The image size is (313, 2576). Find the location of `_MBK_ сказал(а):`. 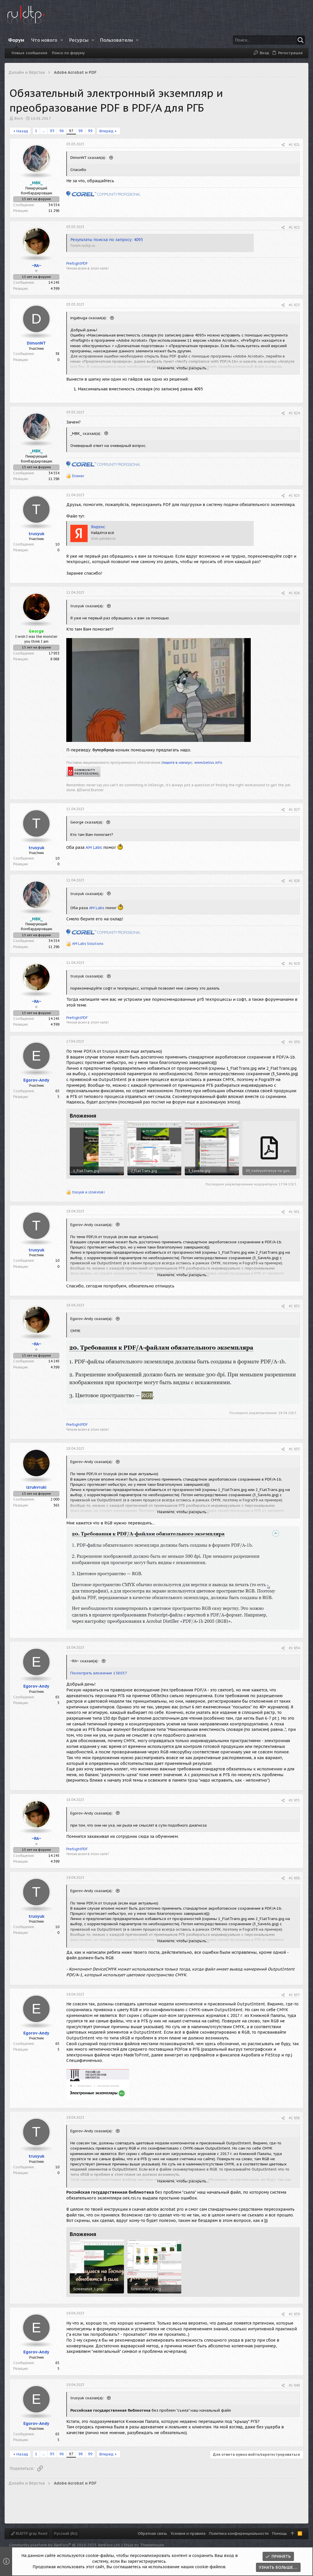

_MBK_ сказал(а): is located at coordinates (86, 433).